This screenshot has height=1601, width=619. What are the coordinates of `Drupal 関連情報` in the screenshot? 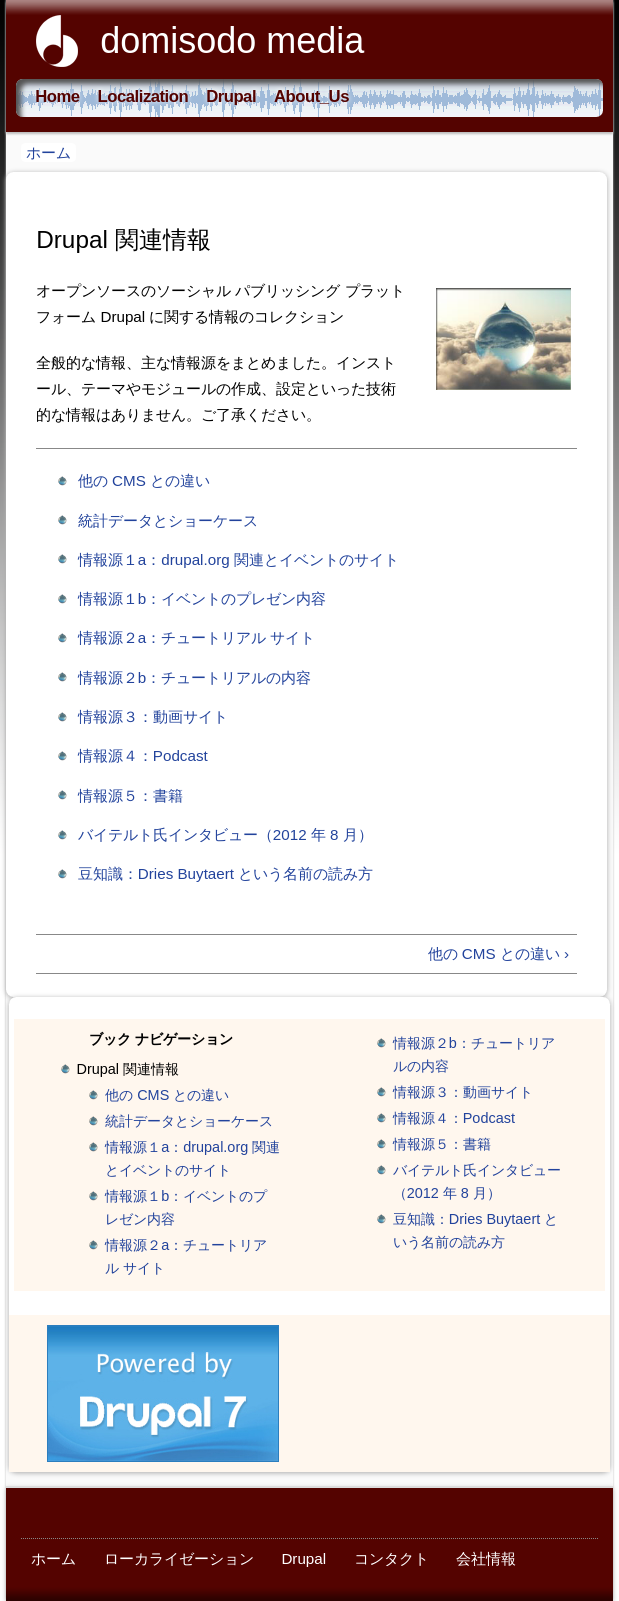 It's located at (128, 1069).